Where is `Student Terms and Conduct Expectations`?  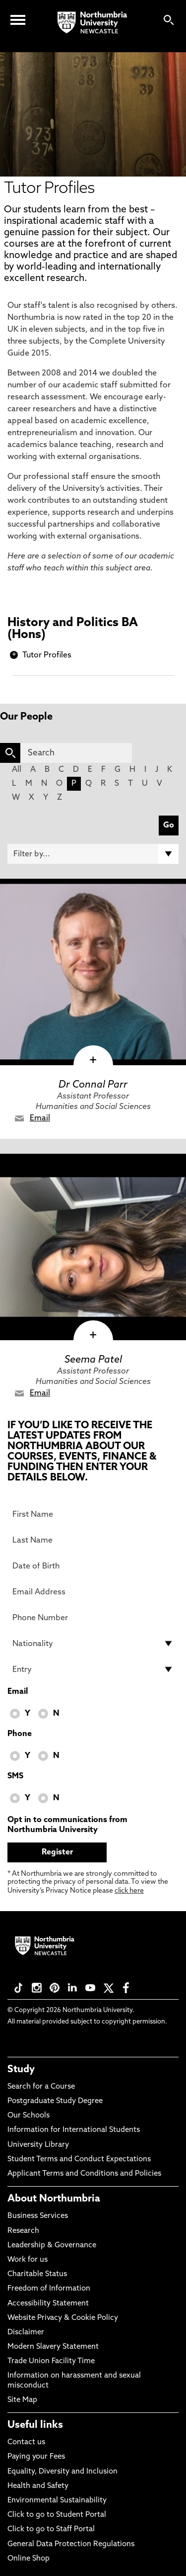
Student Terms and Conduct Expectations is located at coordinates (79, 2159).